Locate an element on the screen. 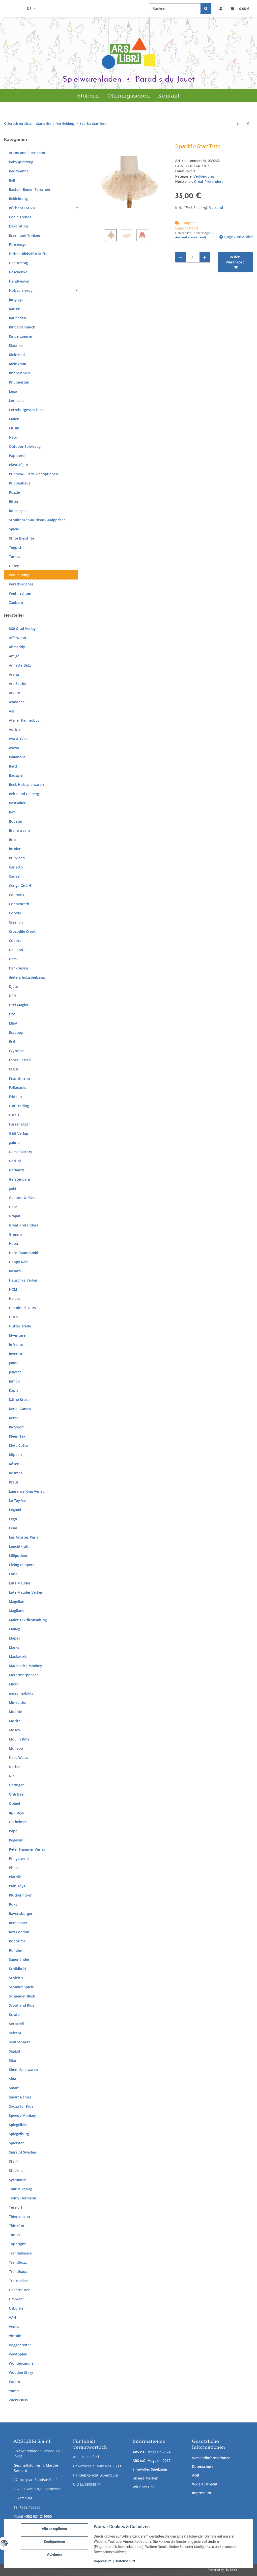 This screenshot has height=2576, width=257. Coole Trends is located at coordinates (20, 217).